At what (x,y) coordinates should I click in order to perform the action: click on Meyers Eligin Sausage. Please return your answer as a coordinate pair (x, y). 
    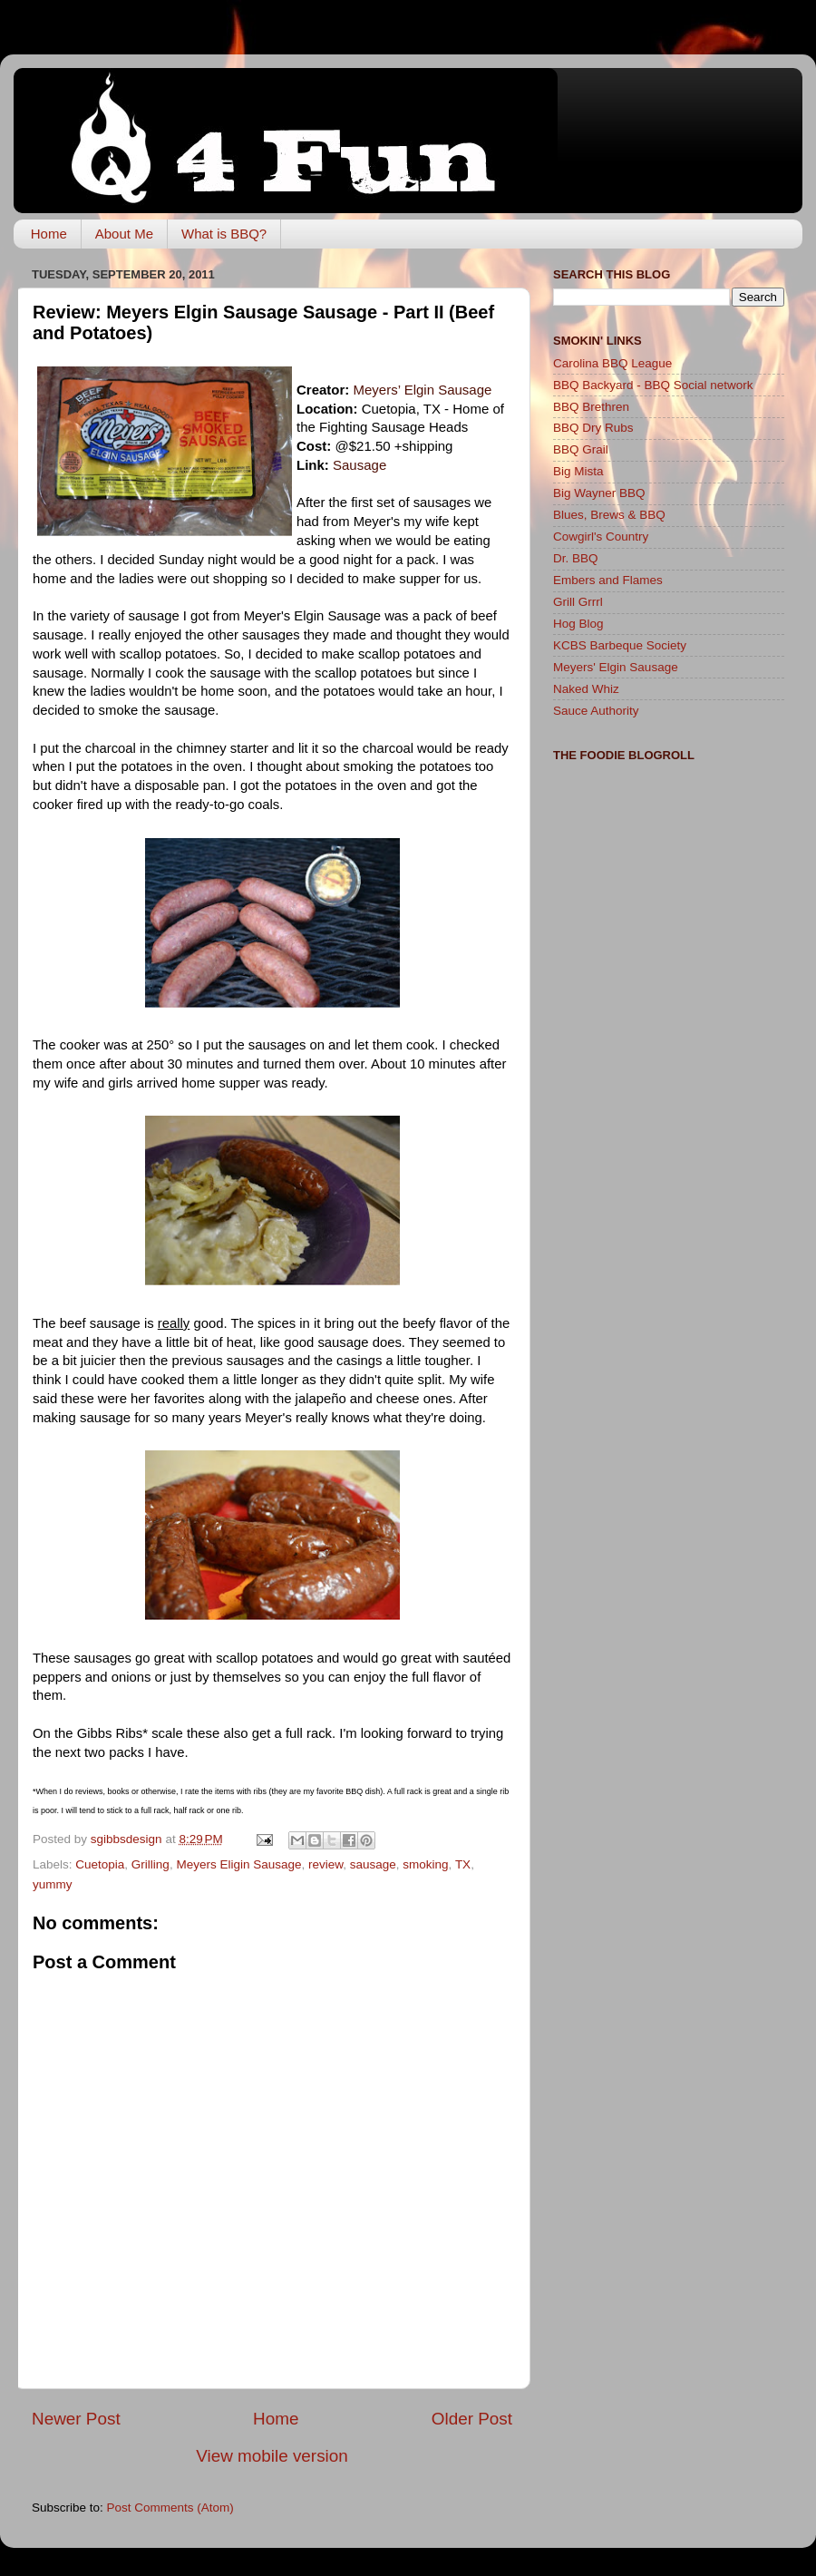
    Looking at the image, I should click on (238, 1864).